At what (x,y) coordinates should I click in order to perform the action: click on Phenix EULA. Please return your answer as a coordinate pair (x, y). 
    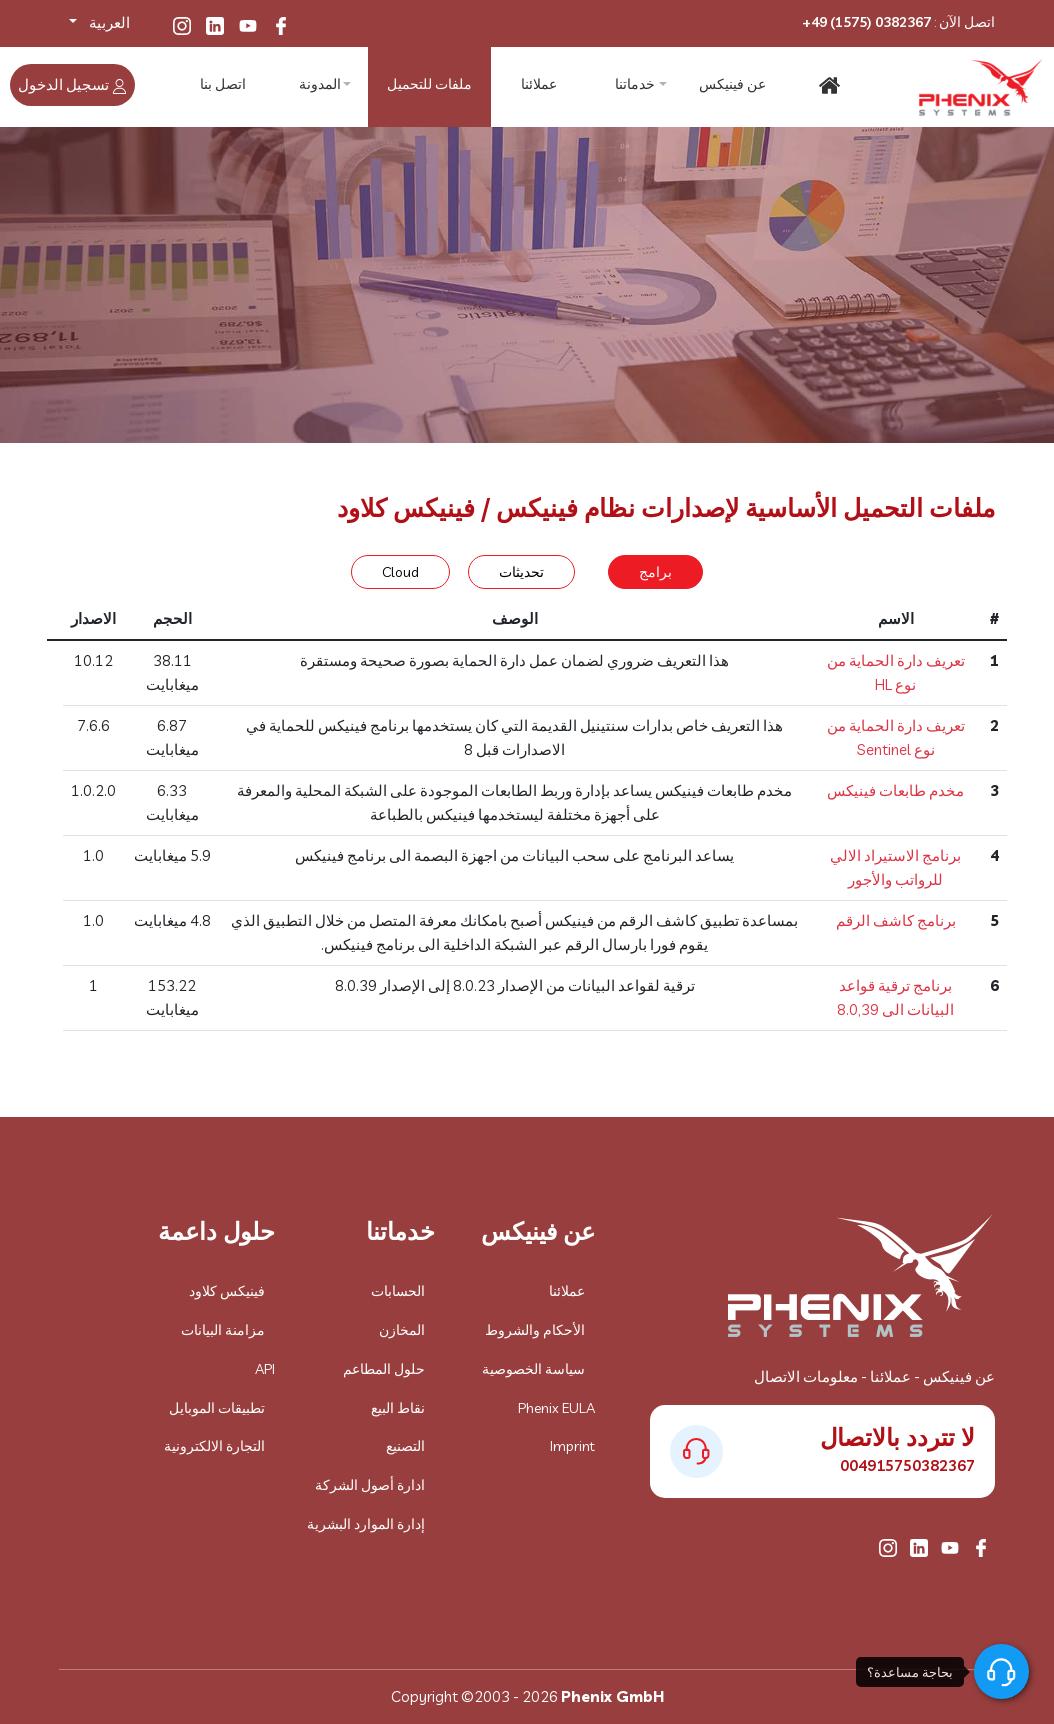
    Looking at the image, I should click on (556, 1408).